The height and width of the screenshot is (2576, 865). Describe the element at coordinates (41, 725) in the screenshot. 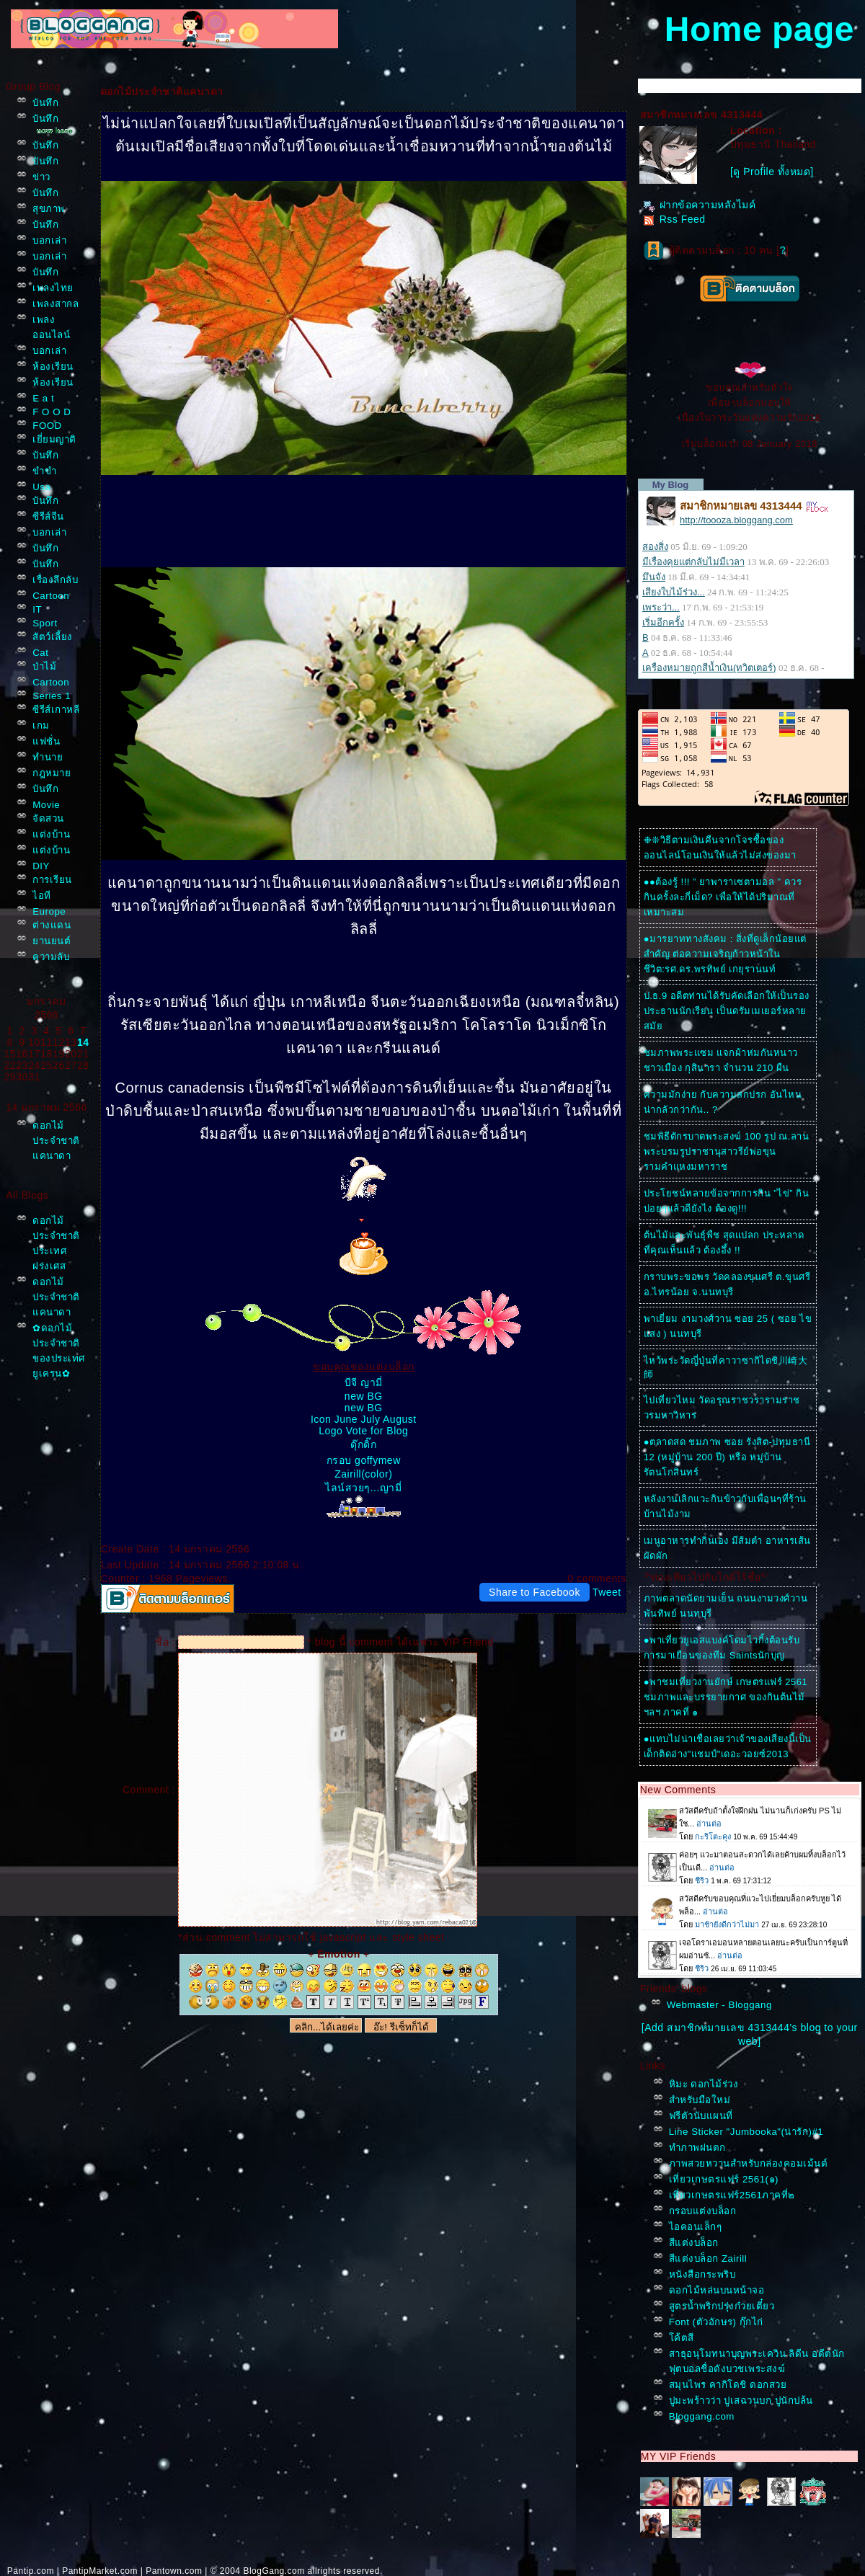

I see `เกม` at that location.